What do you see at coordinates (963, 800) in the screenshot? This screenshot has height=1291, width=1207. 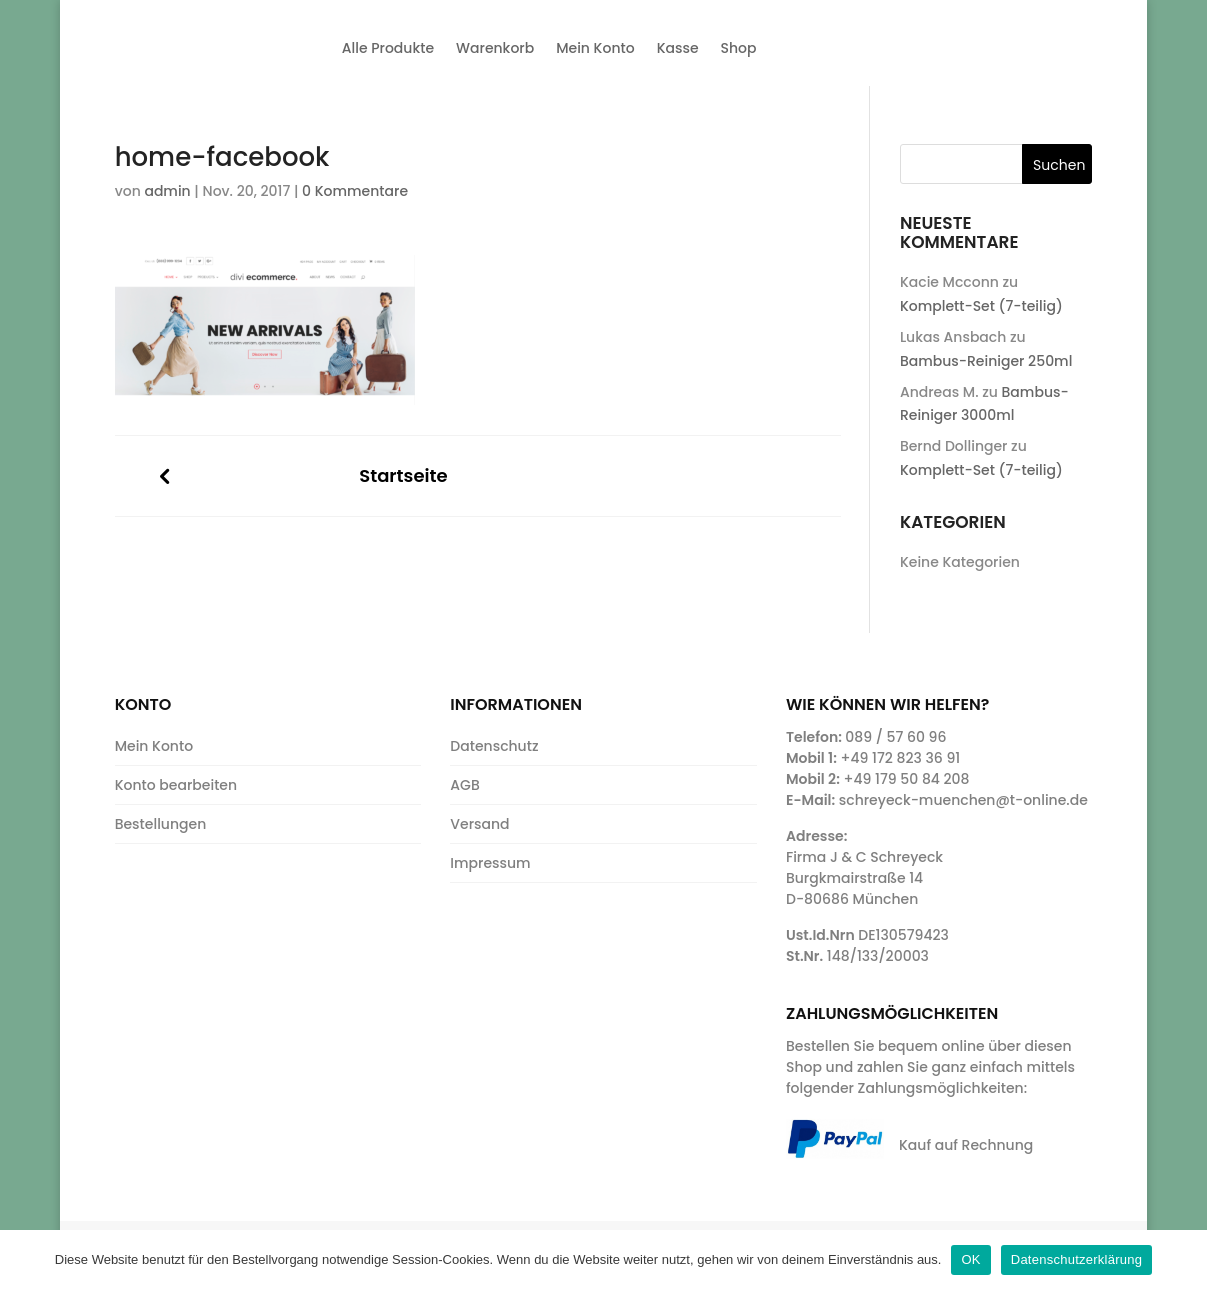 I see `schreyeck-muenchen@t-online.de` at bounding box center [963, 800].